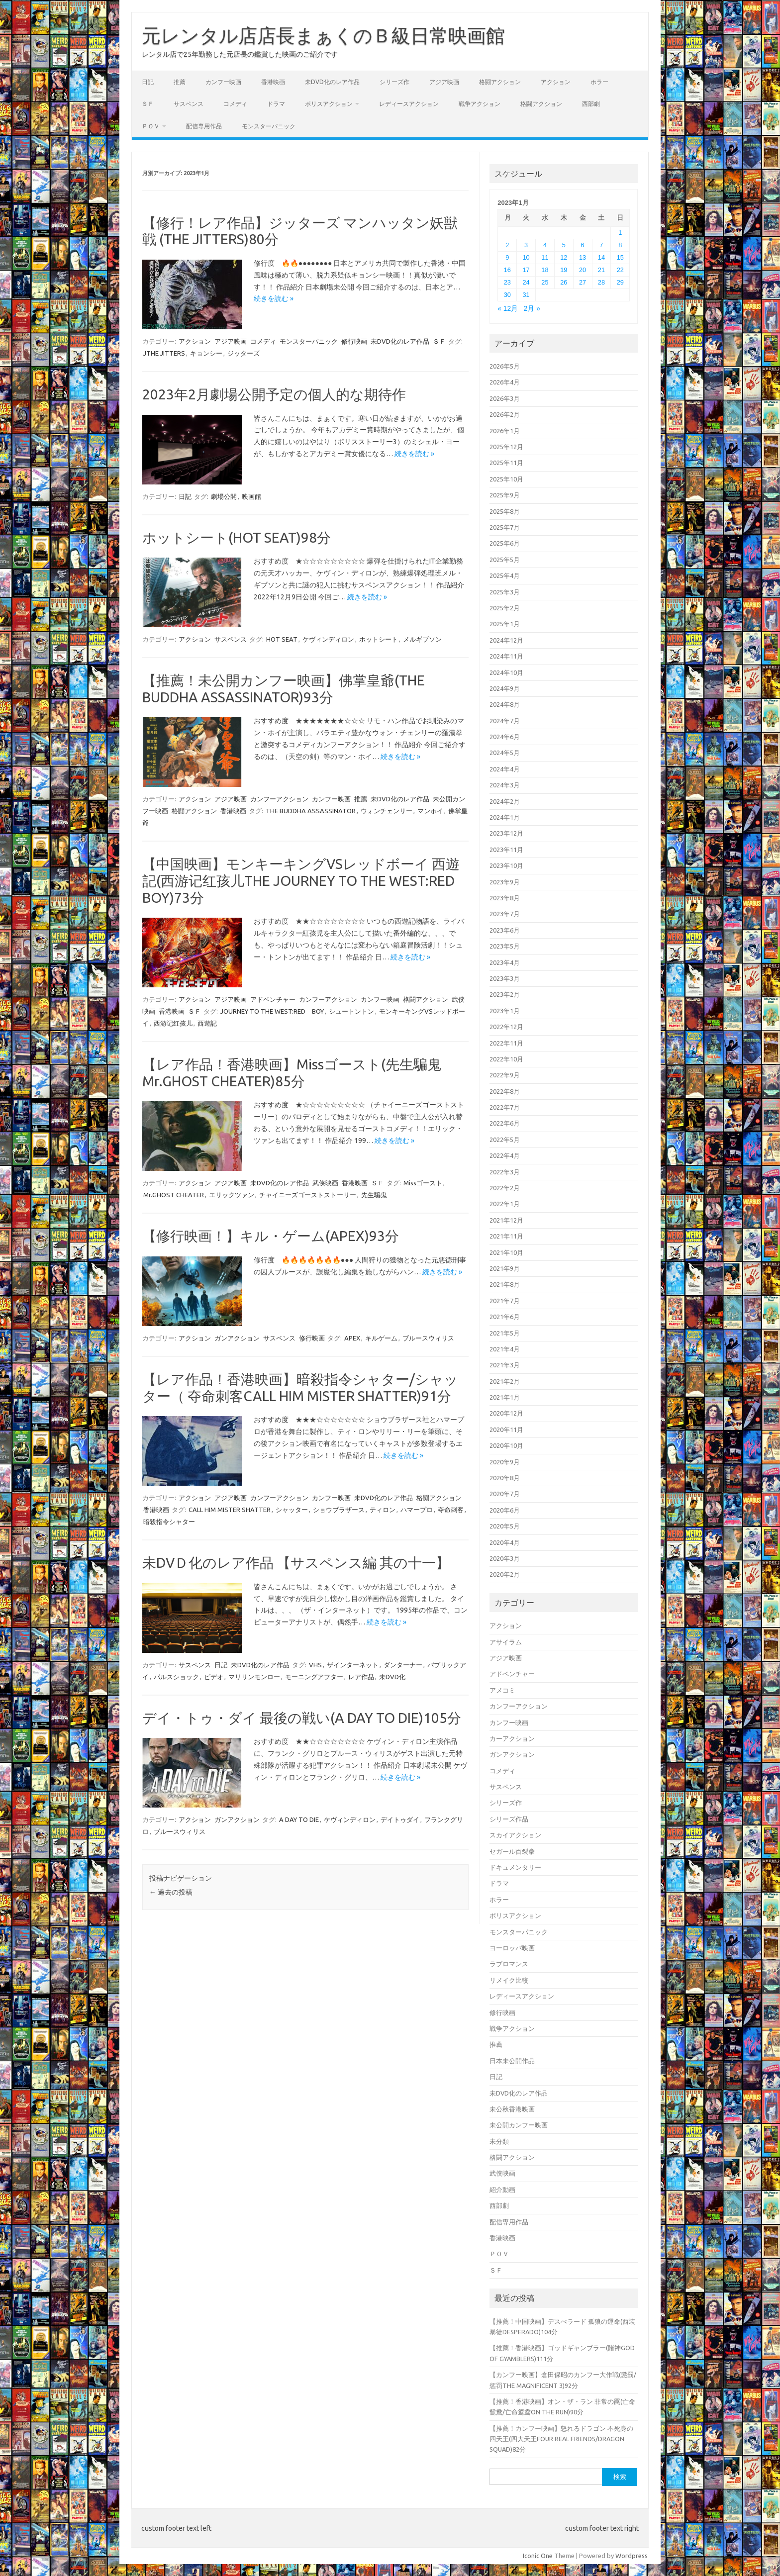 This screenshot has width=780, height=2576. Describe the element at coordinates (311, 810) in the screenshot. I see `THE BUDDHA ASSASSINATOR` at that location.